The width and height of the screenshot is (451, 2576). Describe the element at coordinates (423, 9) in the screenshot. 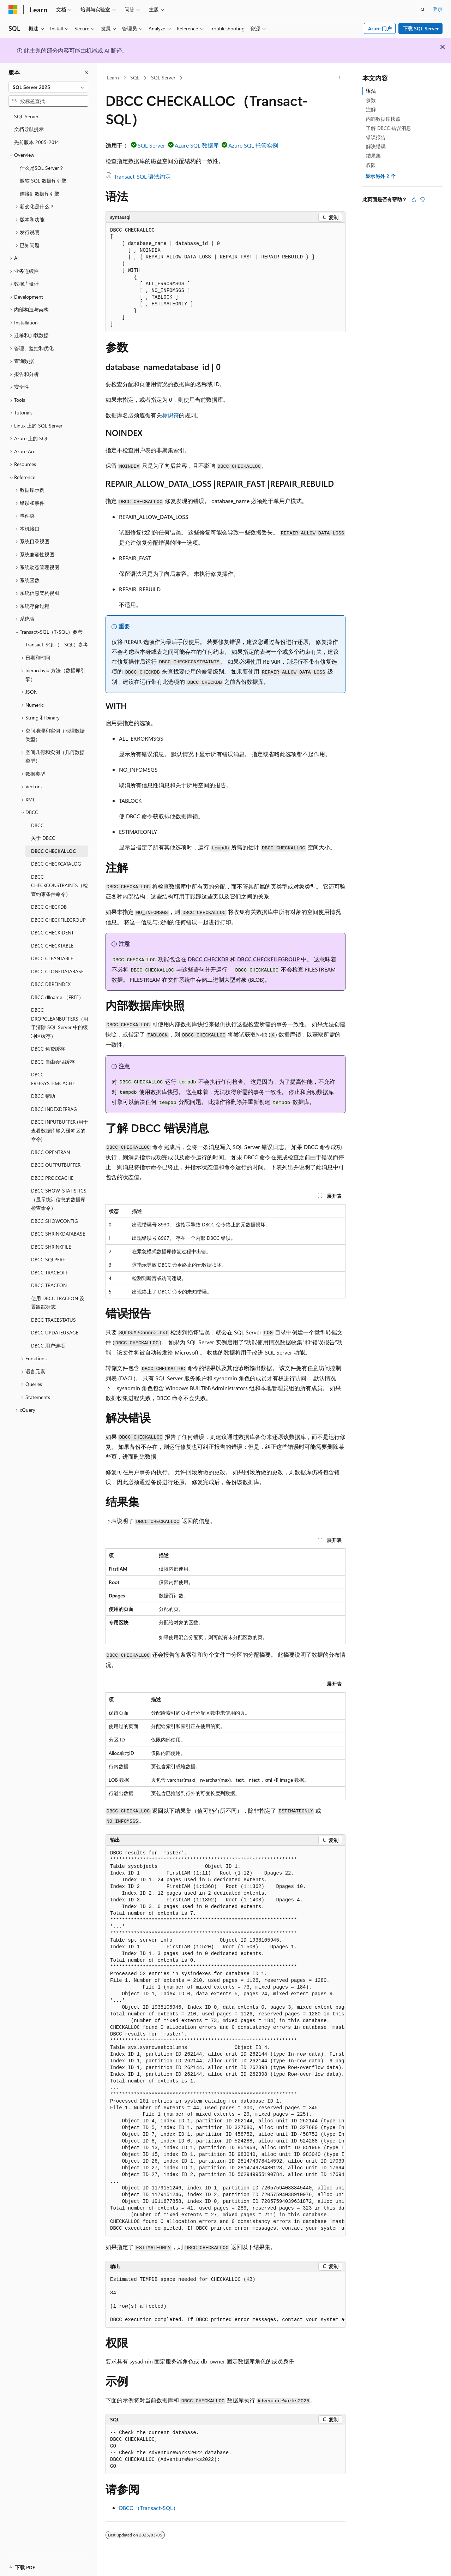

I see `[打开搜素]` at that location.